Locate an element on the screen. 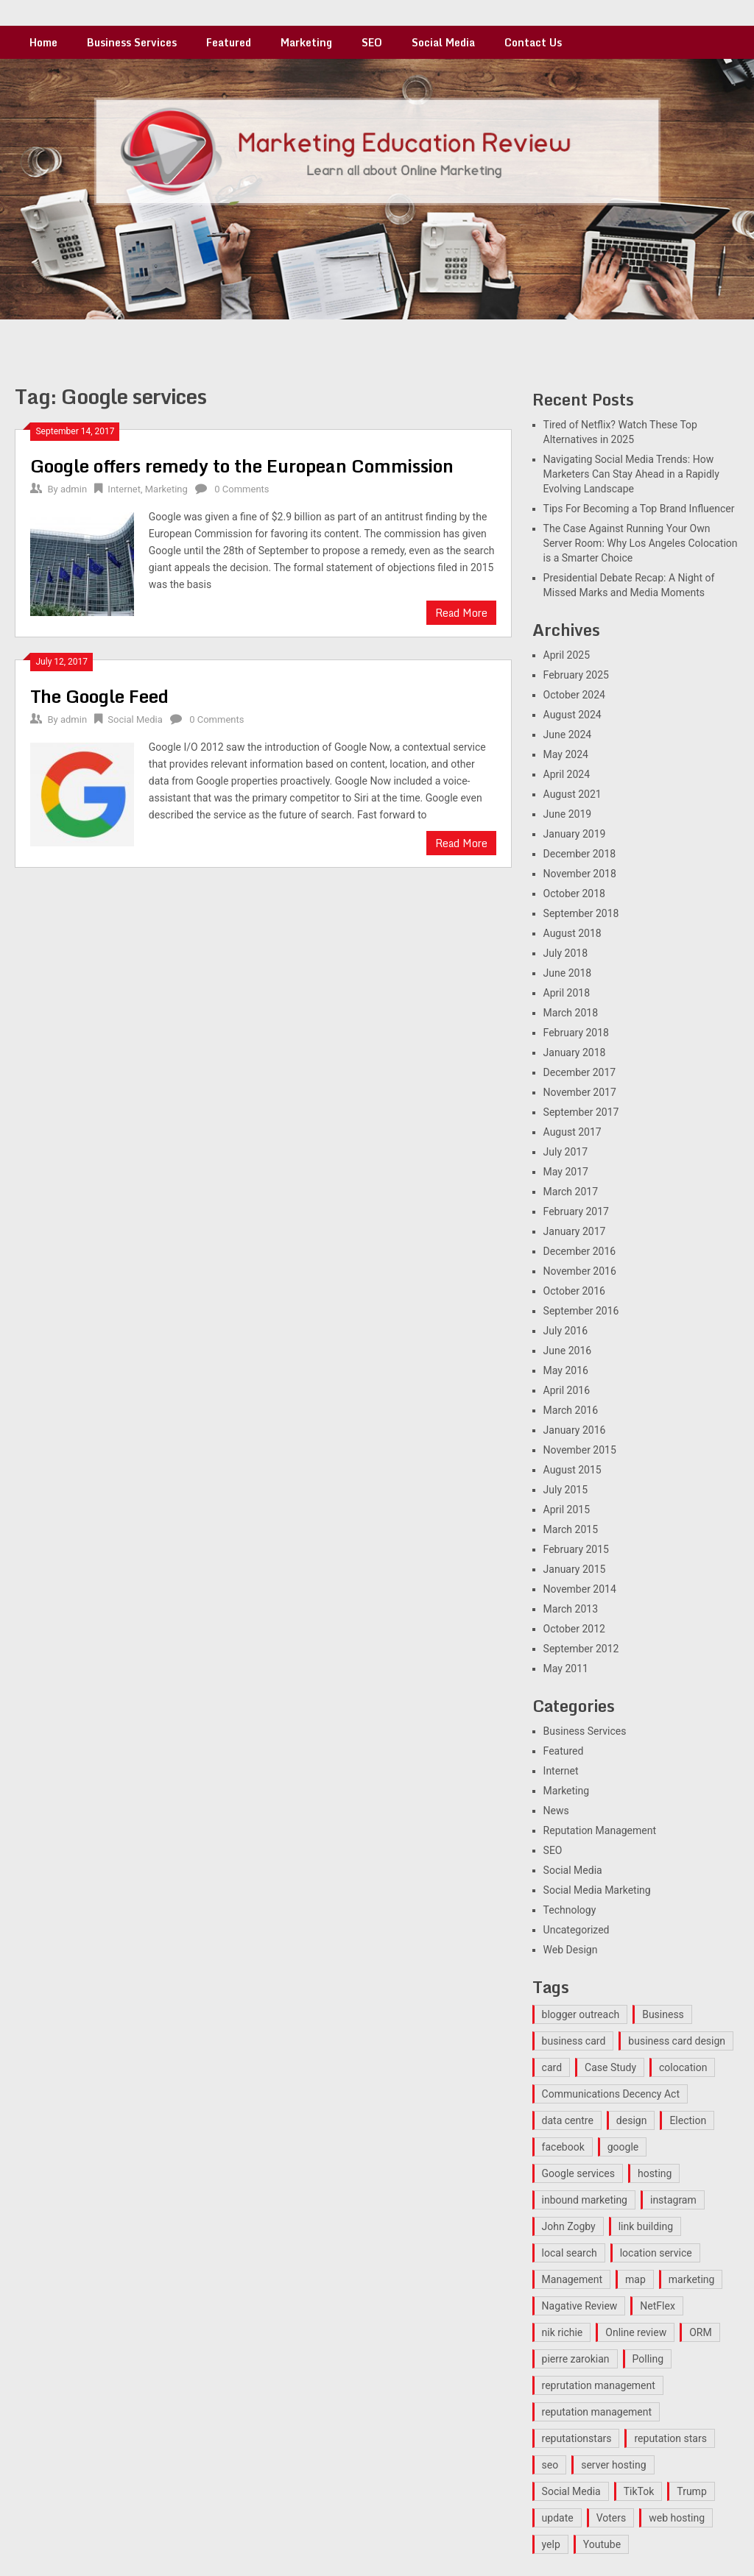  November 2016 is located at coordinates (579, 1271).